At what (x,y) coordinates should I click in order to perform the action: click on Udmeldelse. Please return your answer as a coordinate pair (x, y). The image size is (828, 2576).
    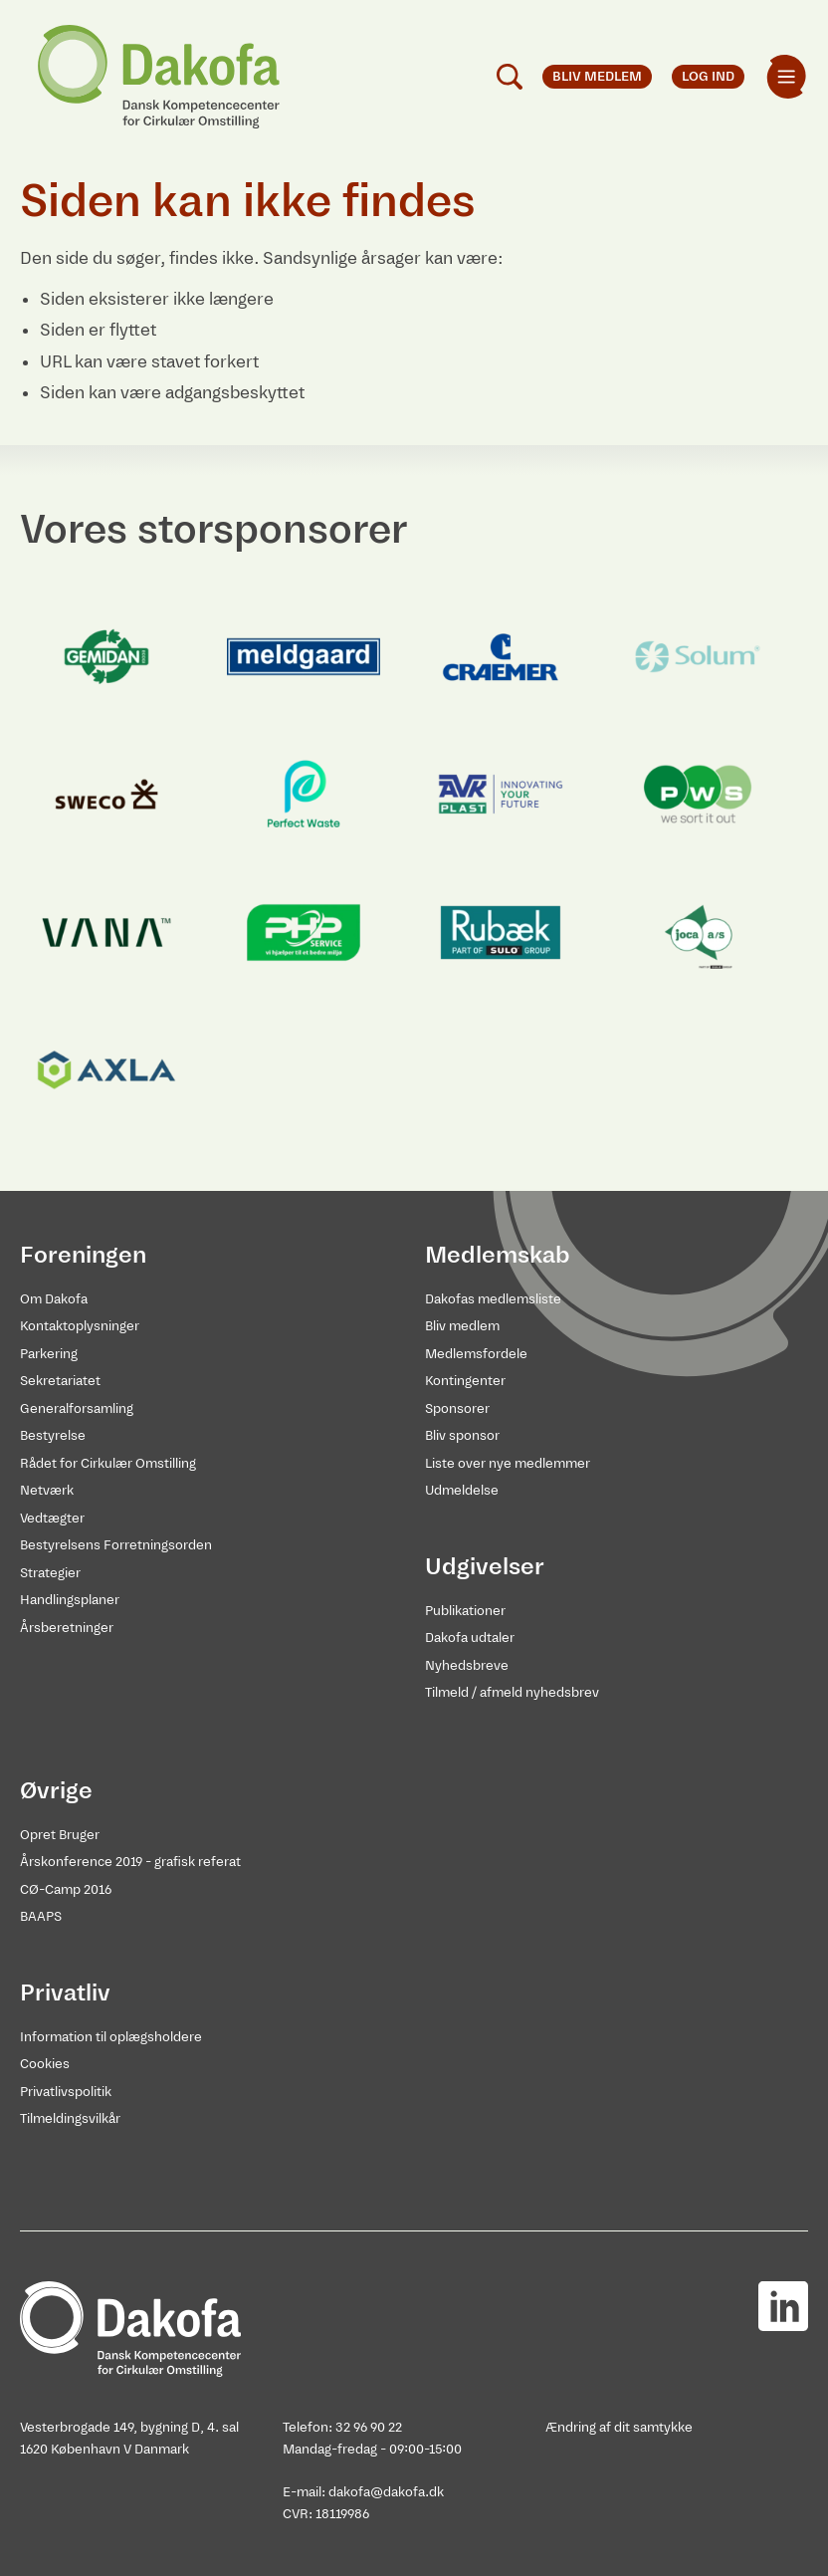
    Looking at the image, I should click on (462, 1490).